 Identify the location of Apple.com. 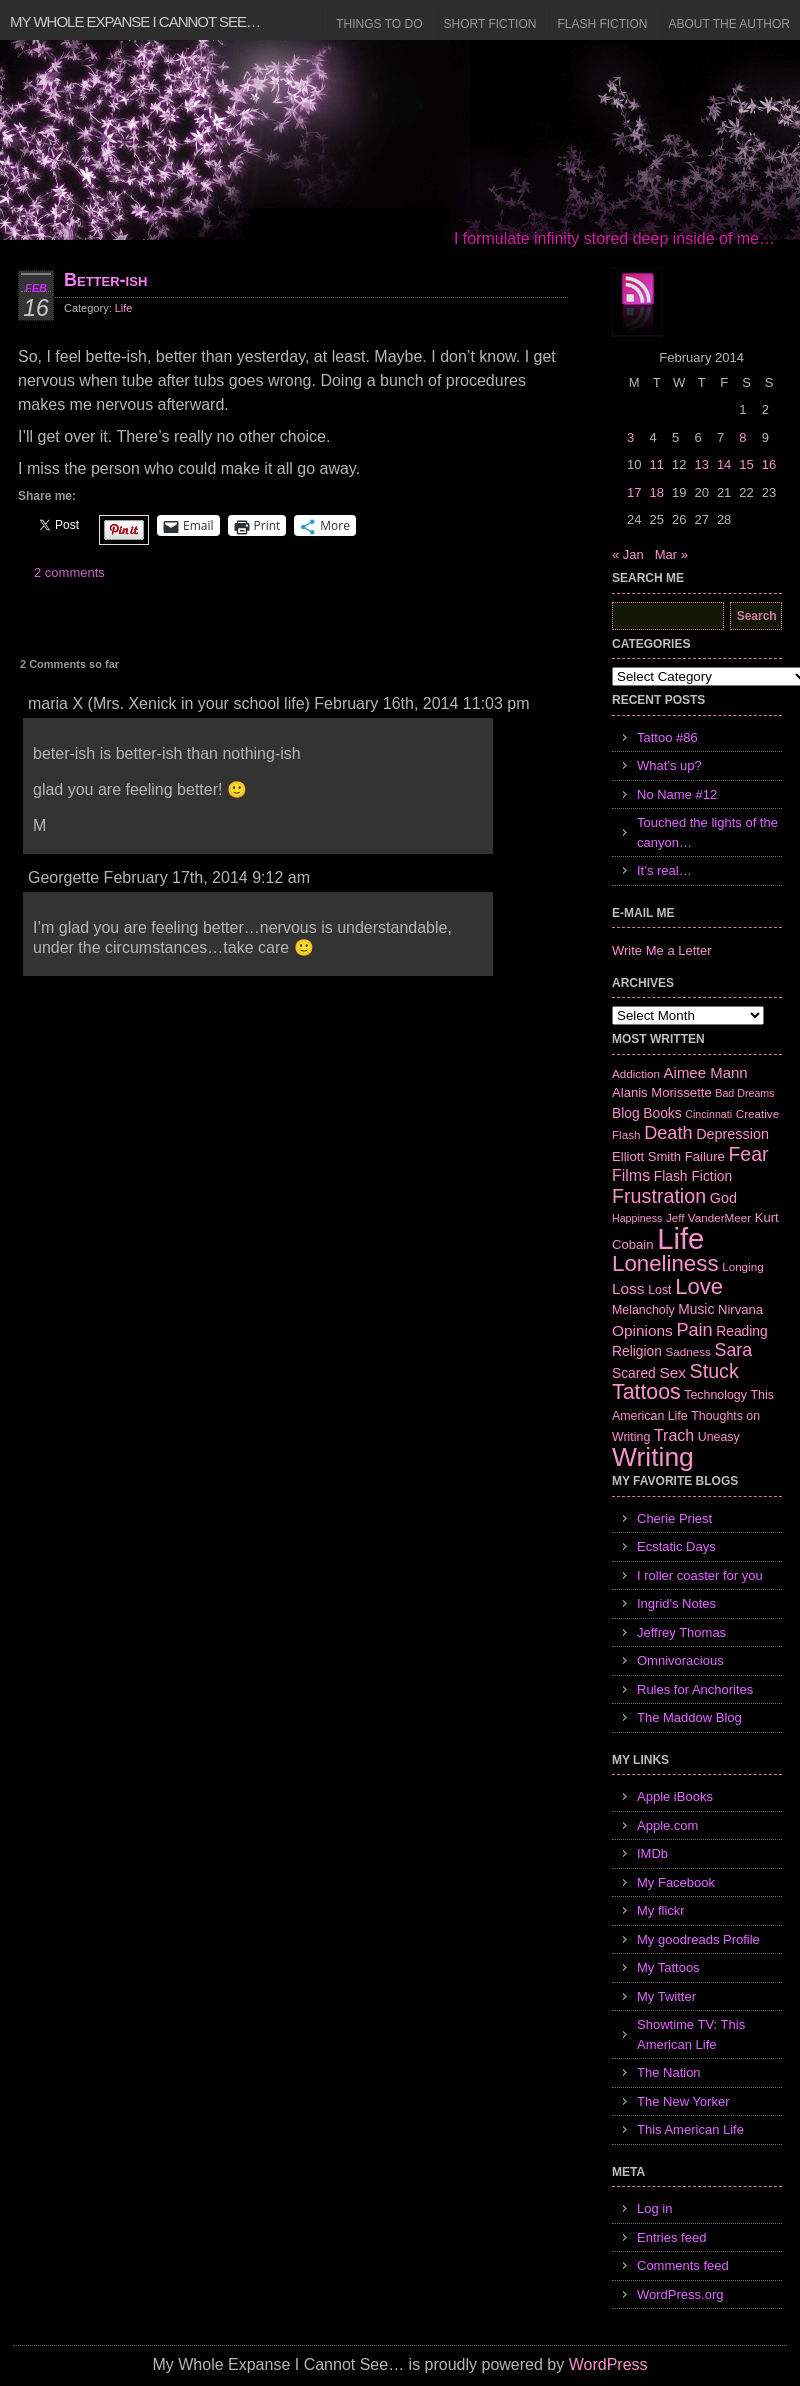
(667, 1825).